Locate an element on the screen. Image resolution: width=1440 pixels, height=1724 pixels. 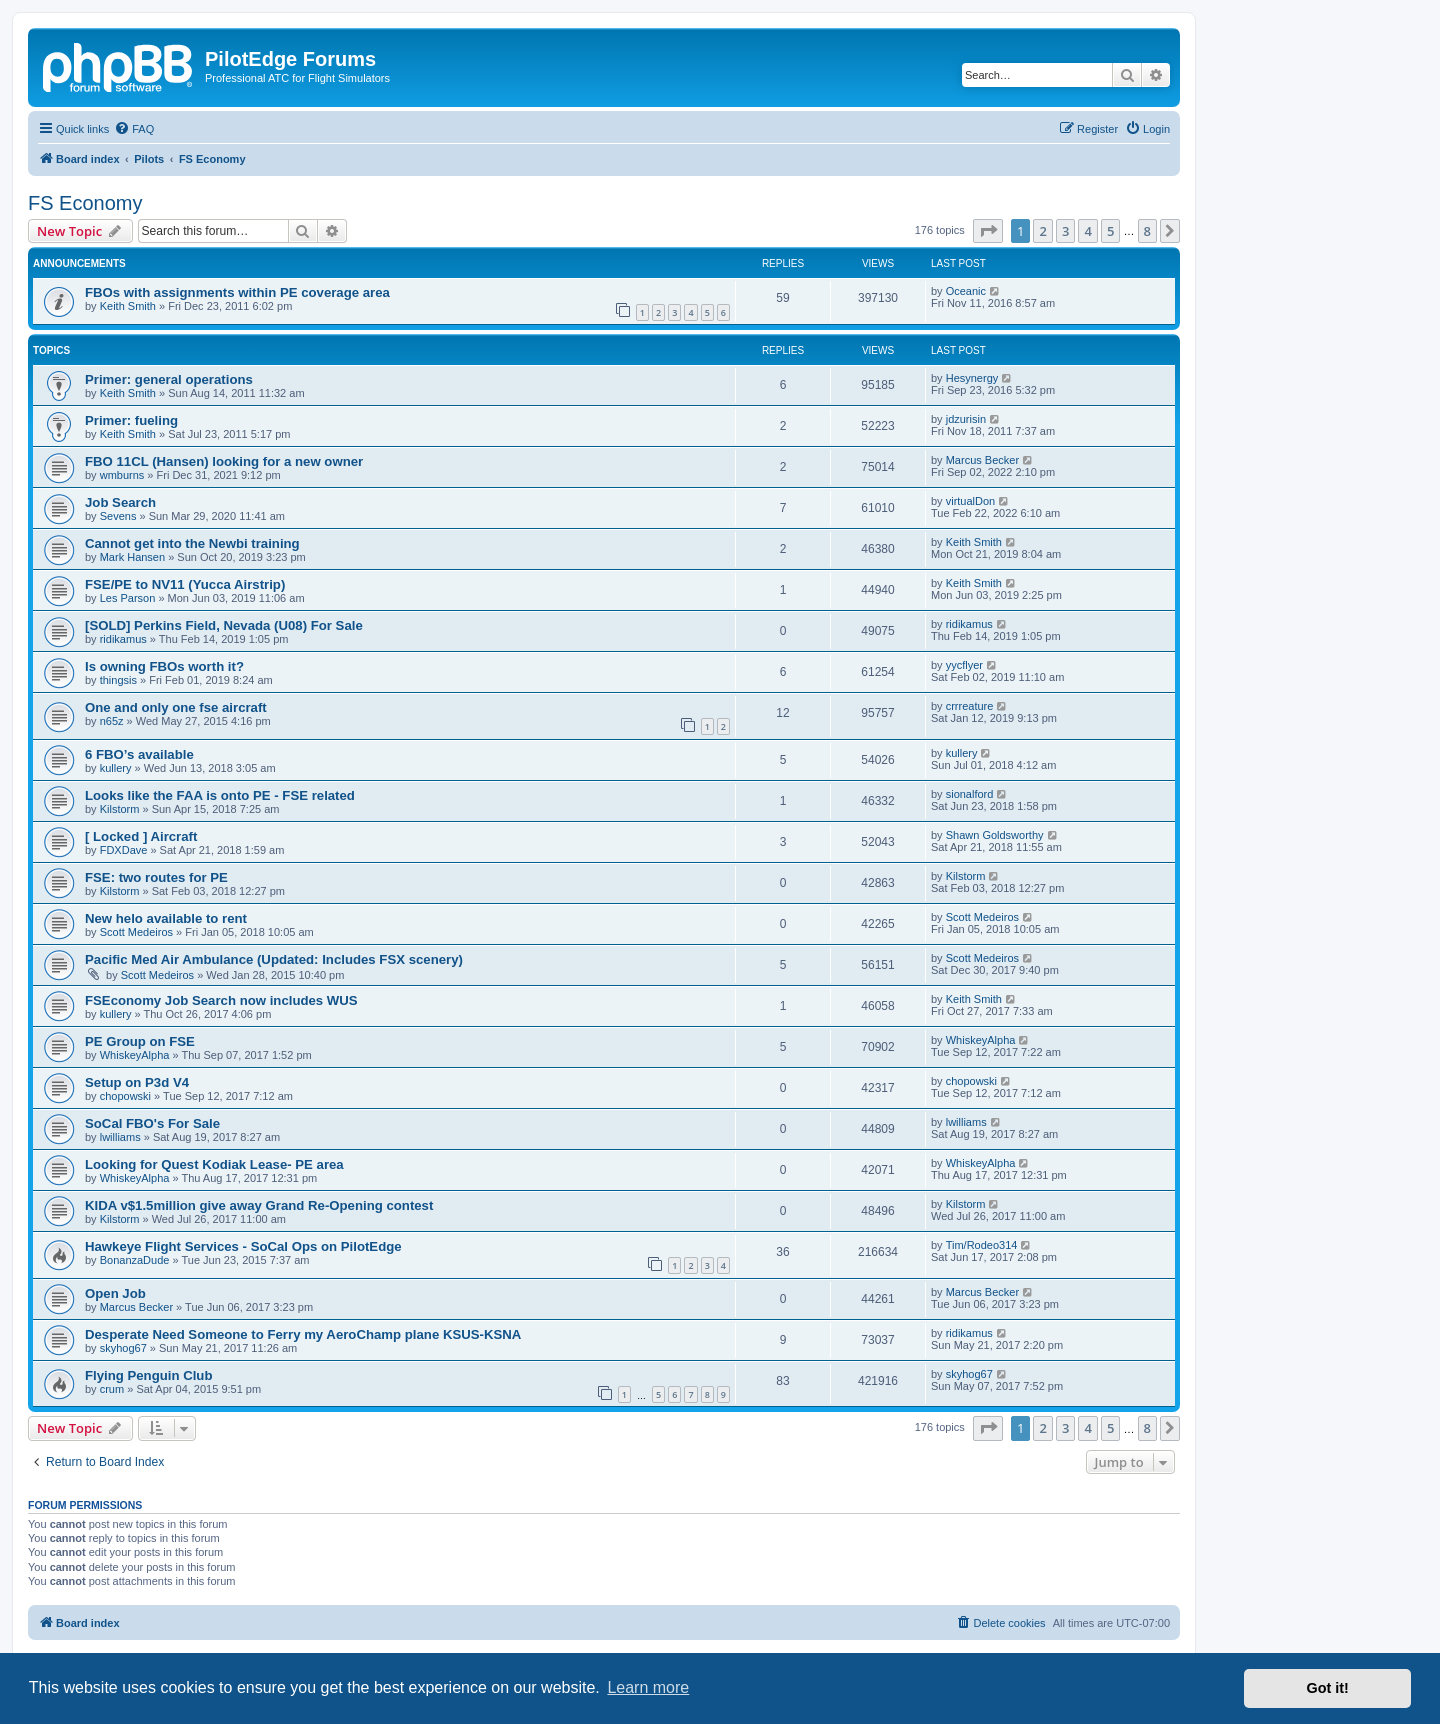
lwilliams is located at coordinates (120, 1137).